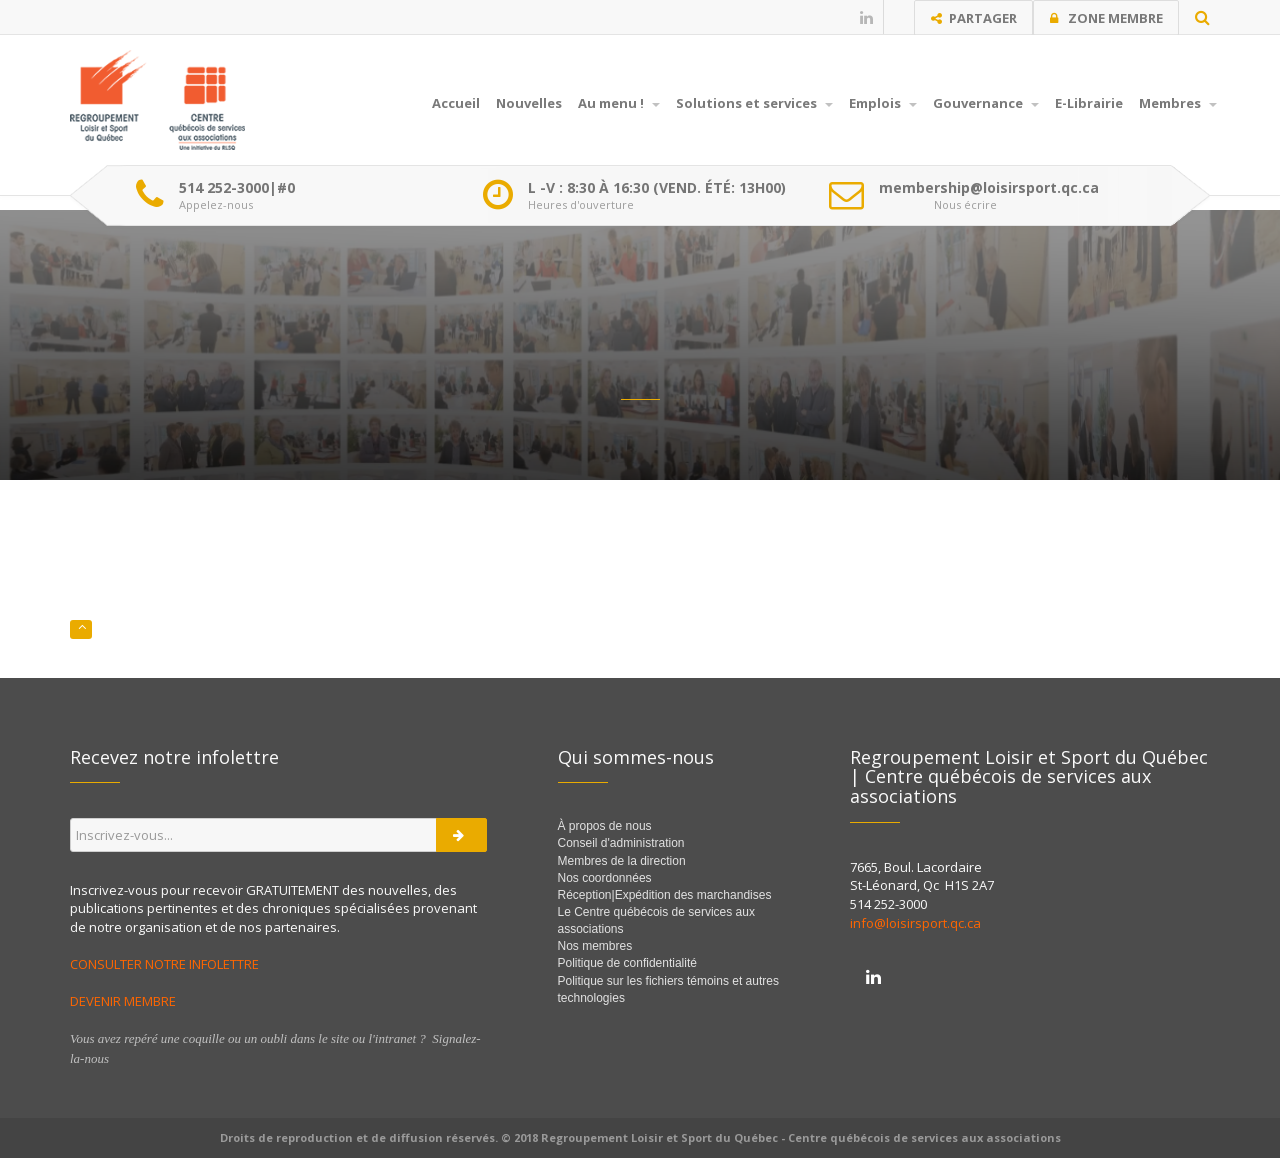  Describe the element at coordinates (619, 103) in the screenshot. I see `Au menu !` at that location.